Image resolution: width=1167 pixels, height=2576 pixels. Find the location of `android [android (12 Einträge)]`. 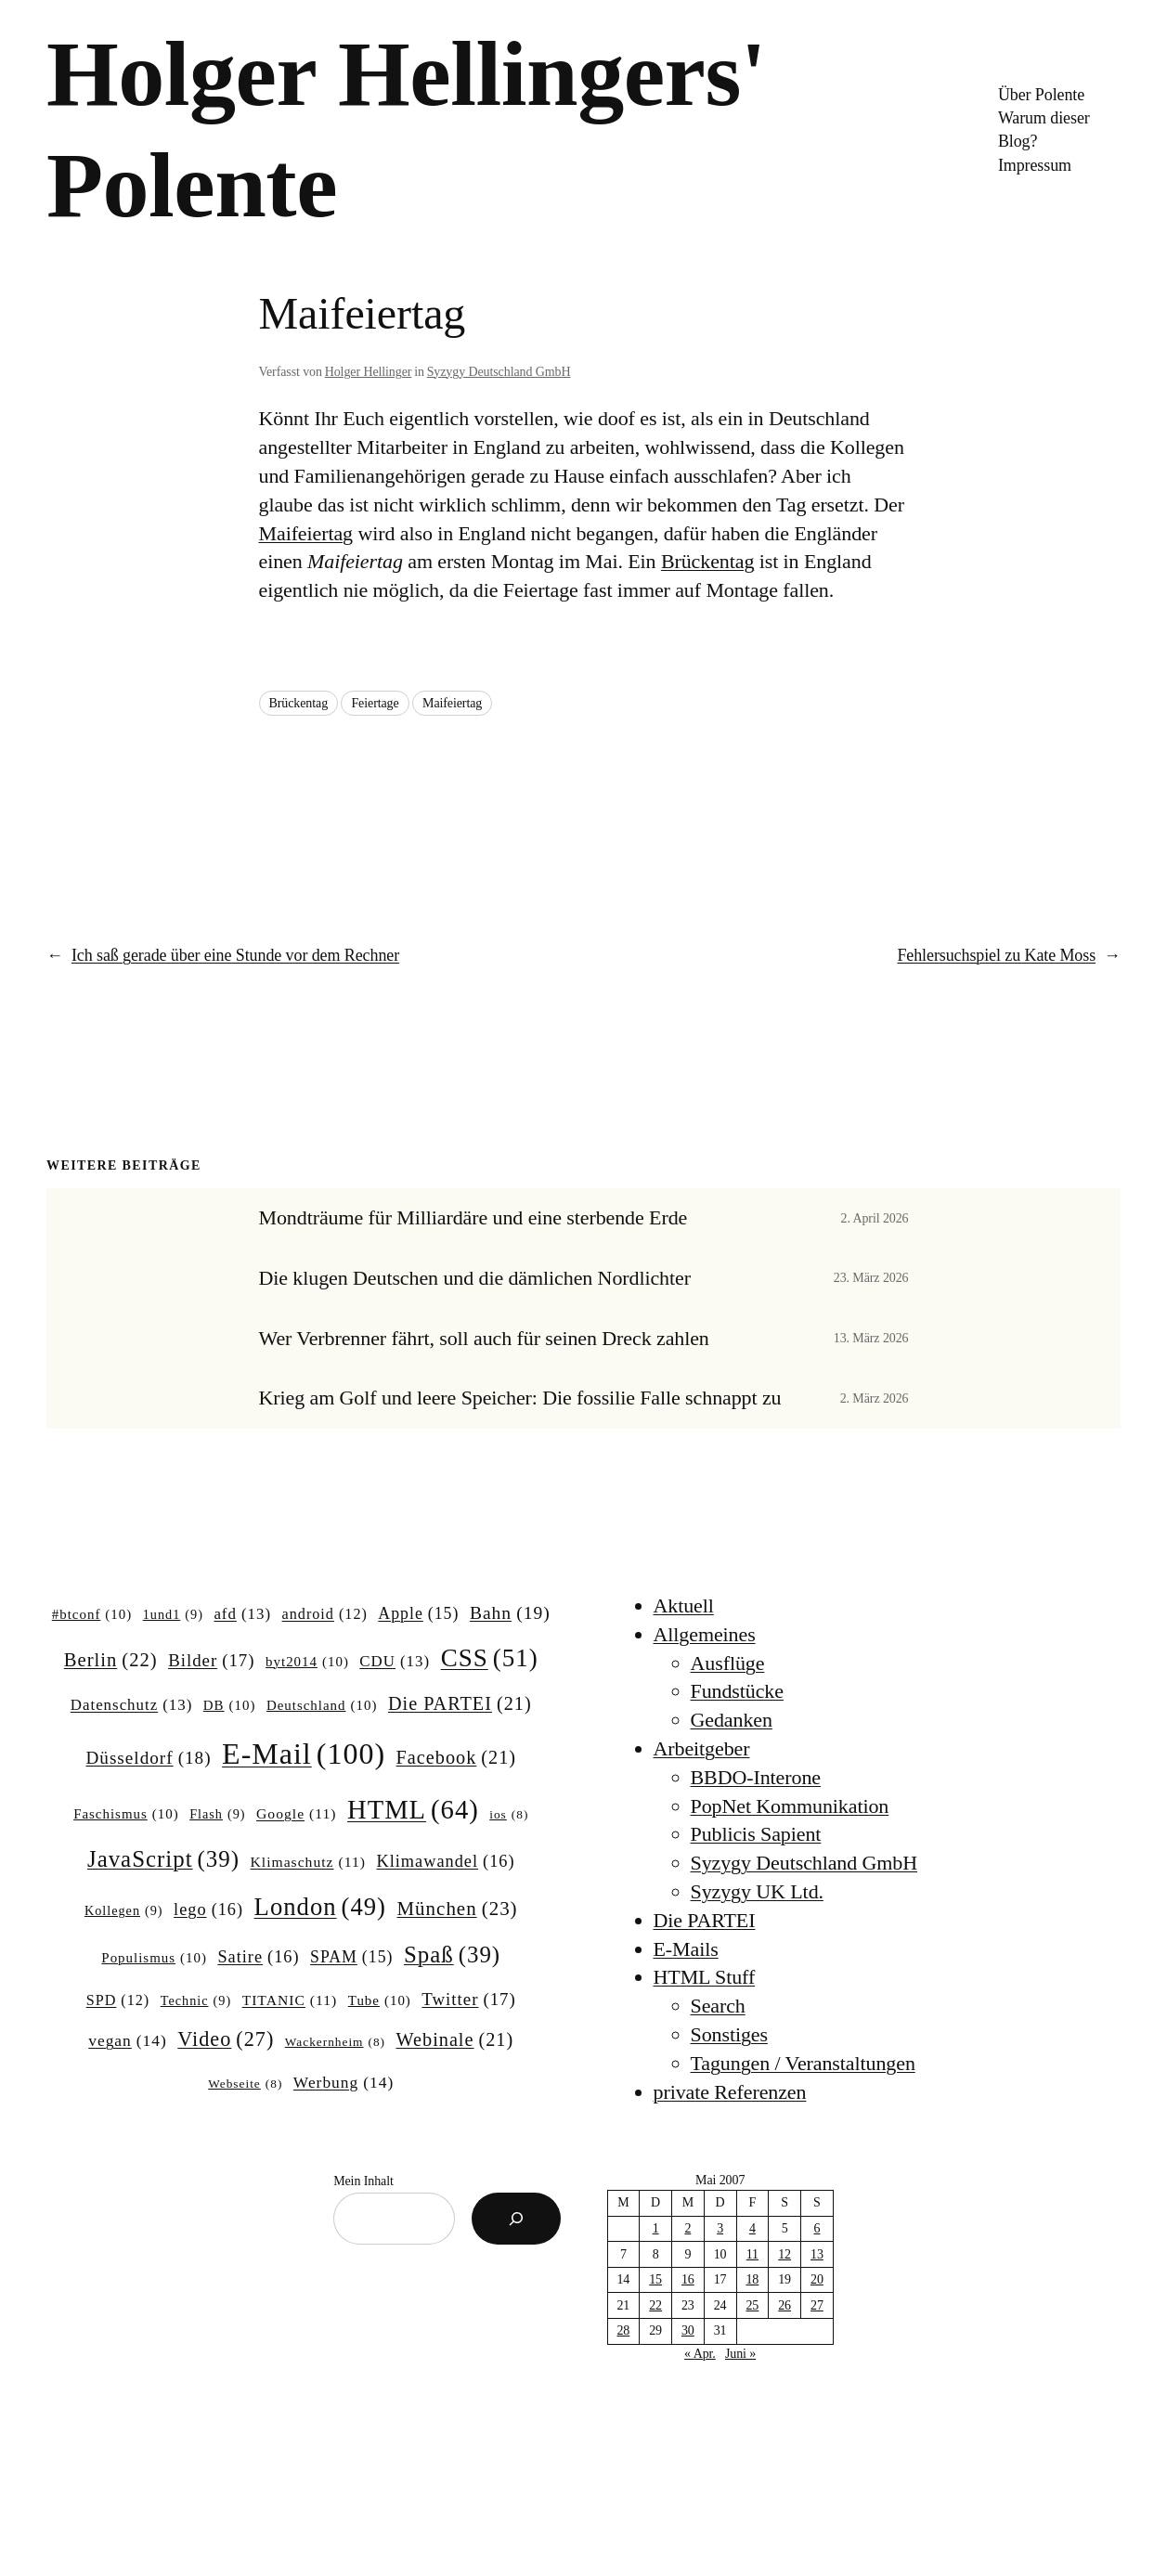

android [android (12 Einträge)] is located at coordinates (325, 1614).